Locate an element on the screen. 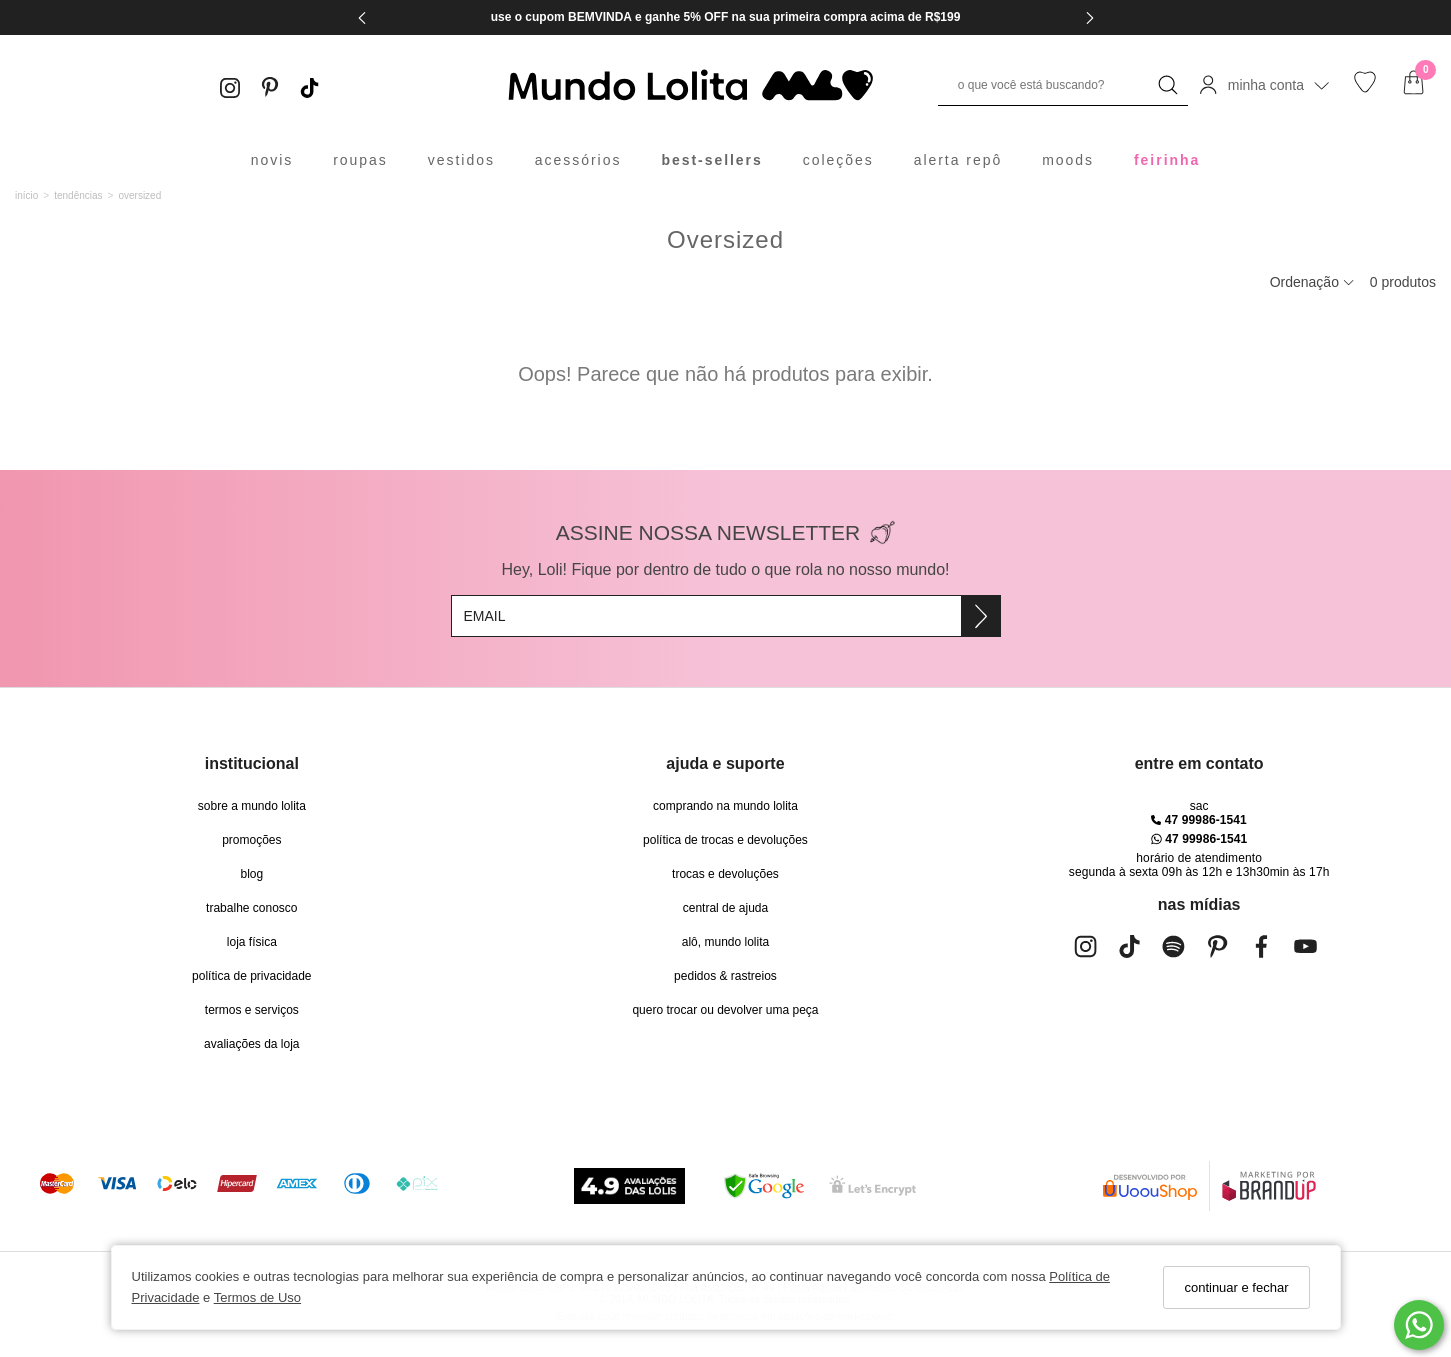 This screenshot has width=1451, height=1357. feirinha is located at coordinates (1167, 160).